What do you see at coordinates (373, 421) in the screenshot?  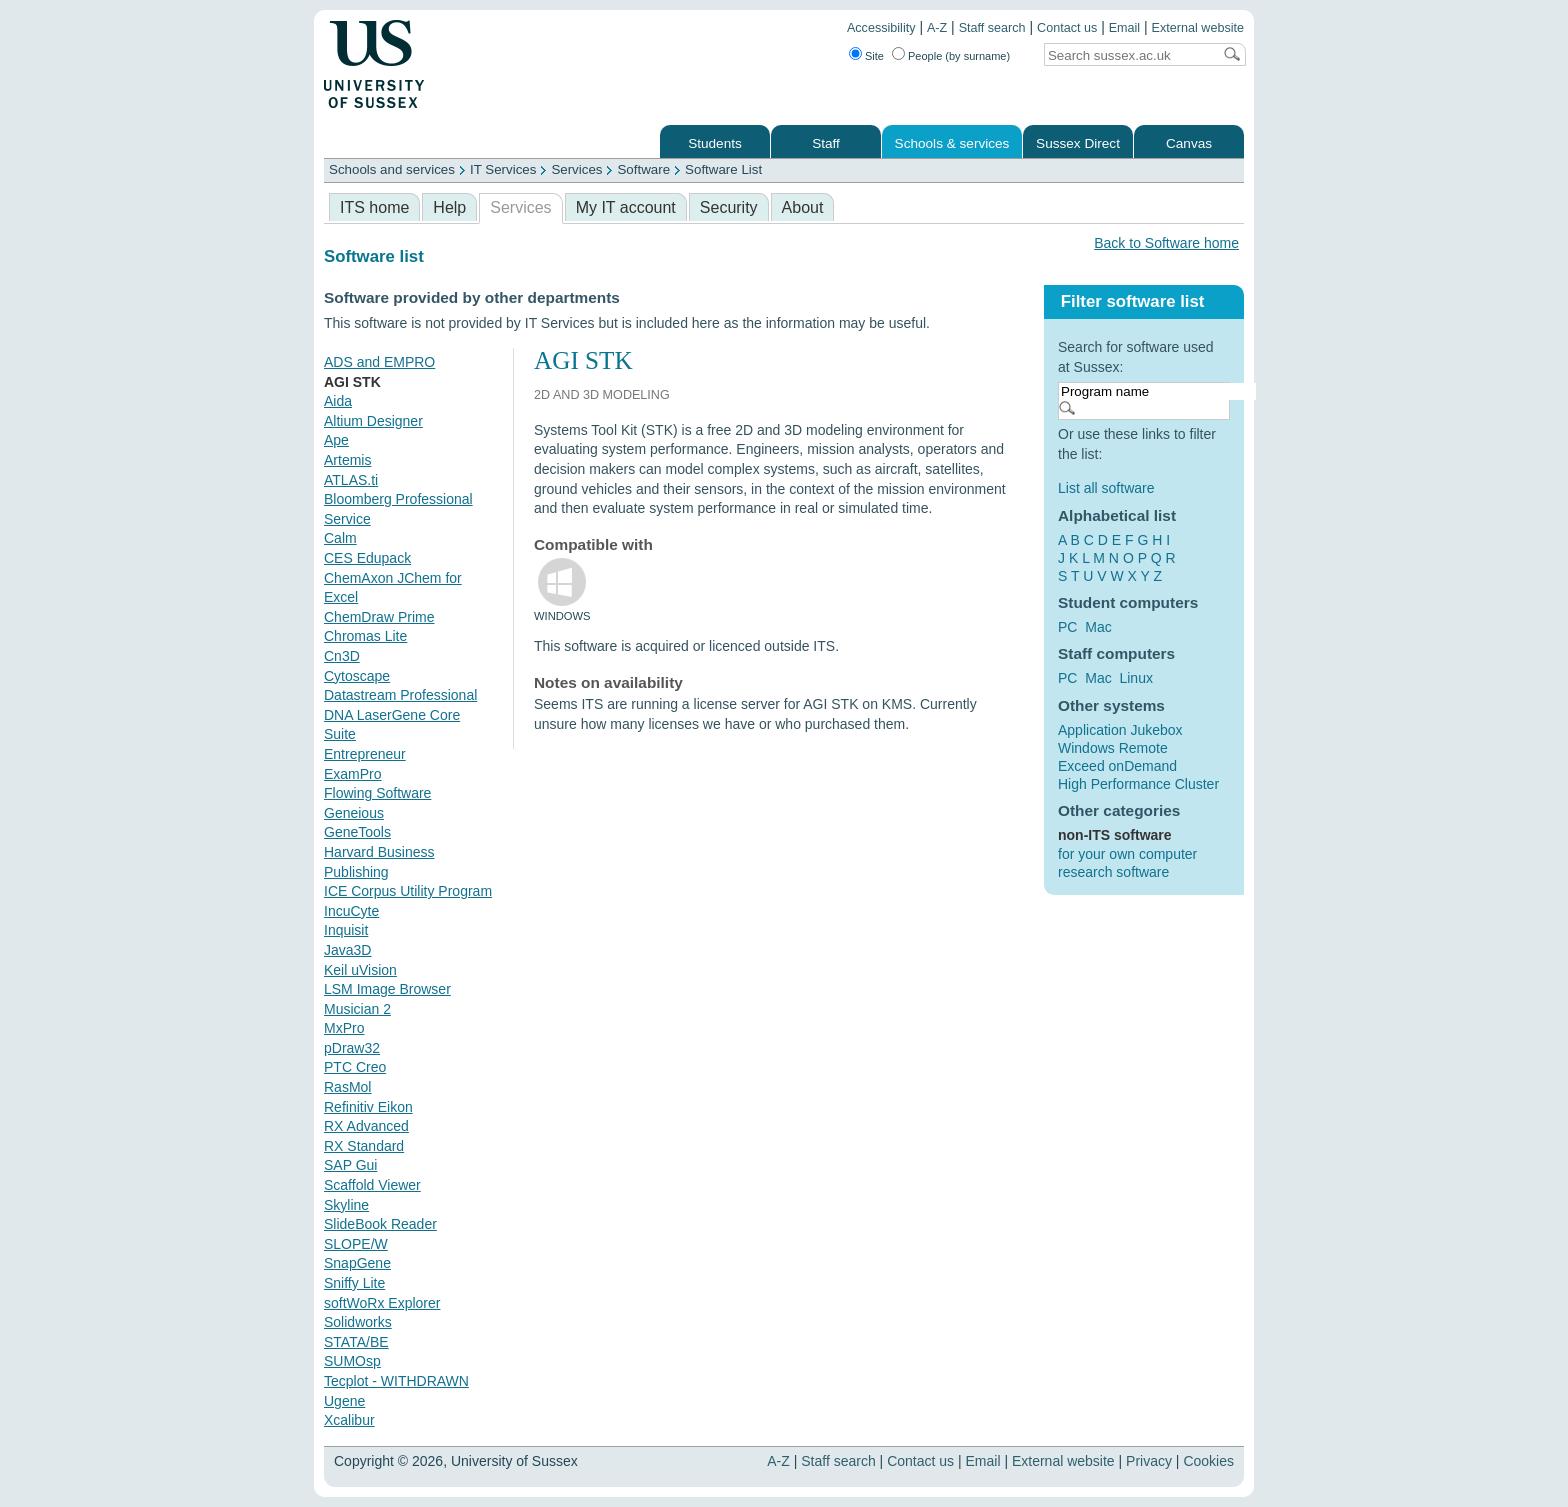 I see `Altium Designer` at bounding box center [373, 421].